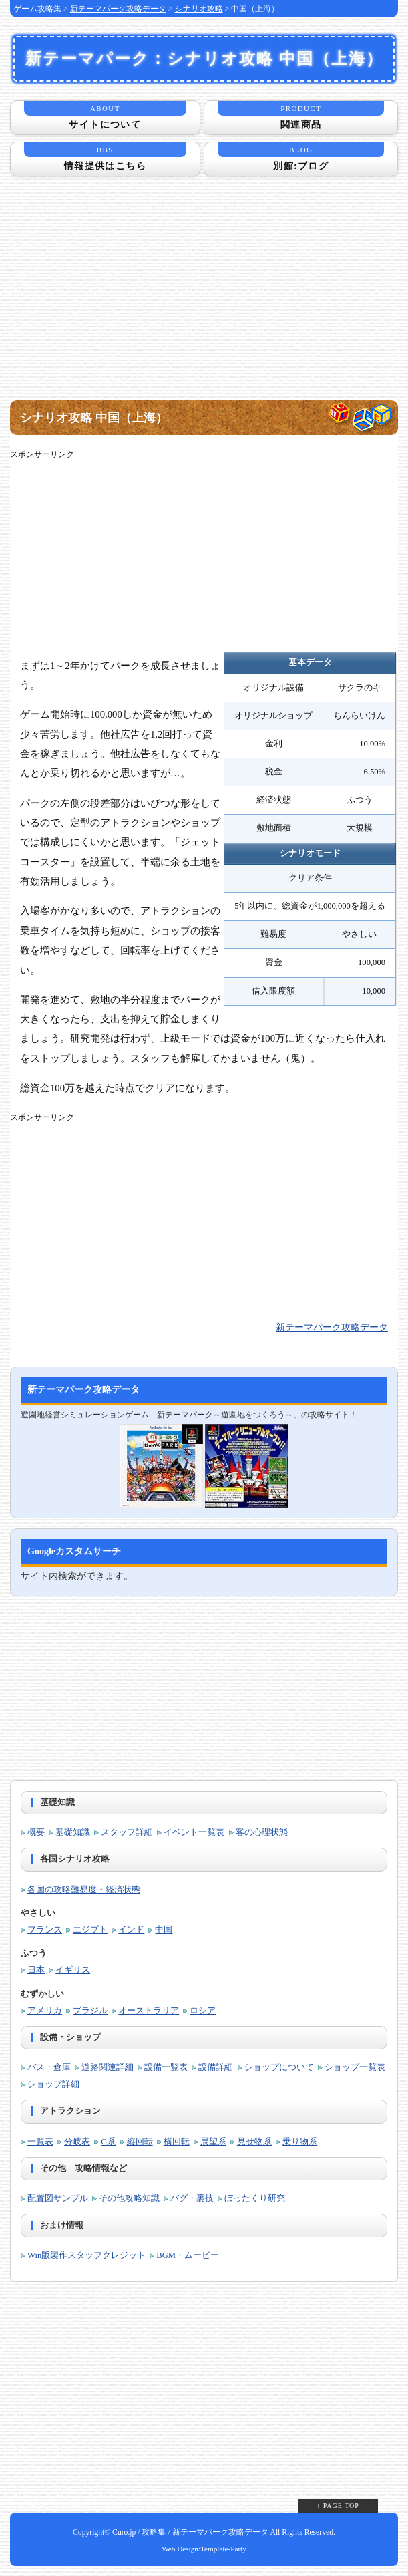  Describe the element at coordinates (107, 2067) in the screenshot. I see `道路関連詳細` at that location.